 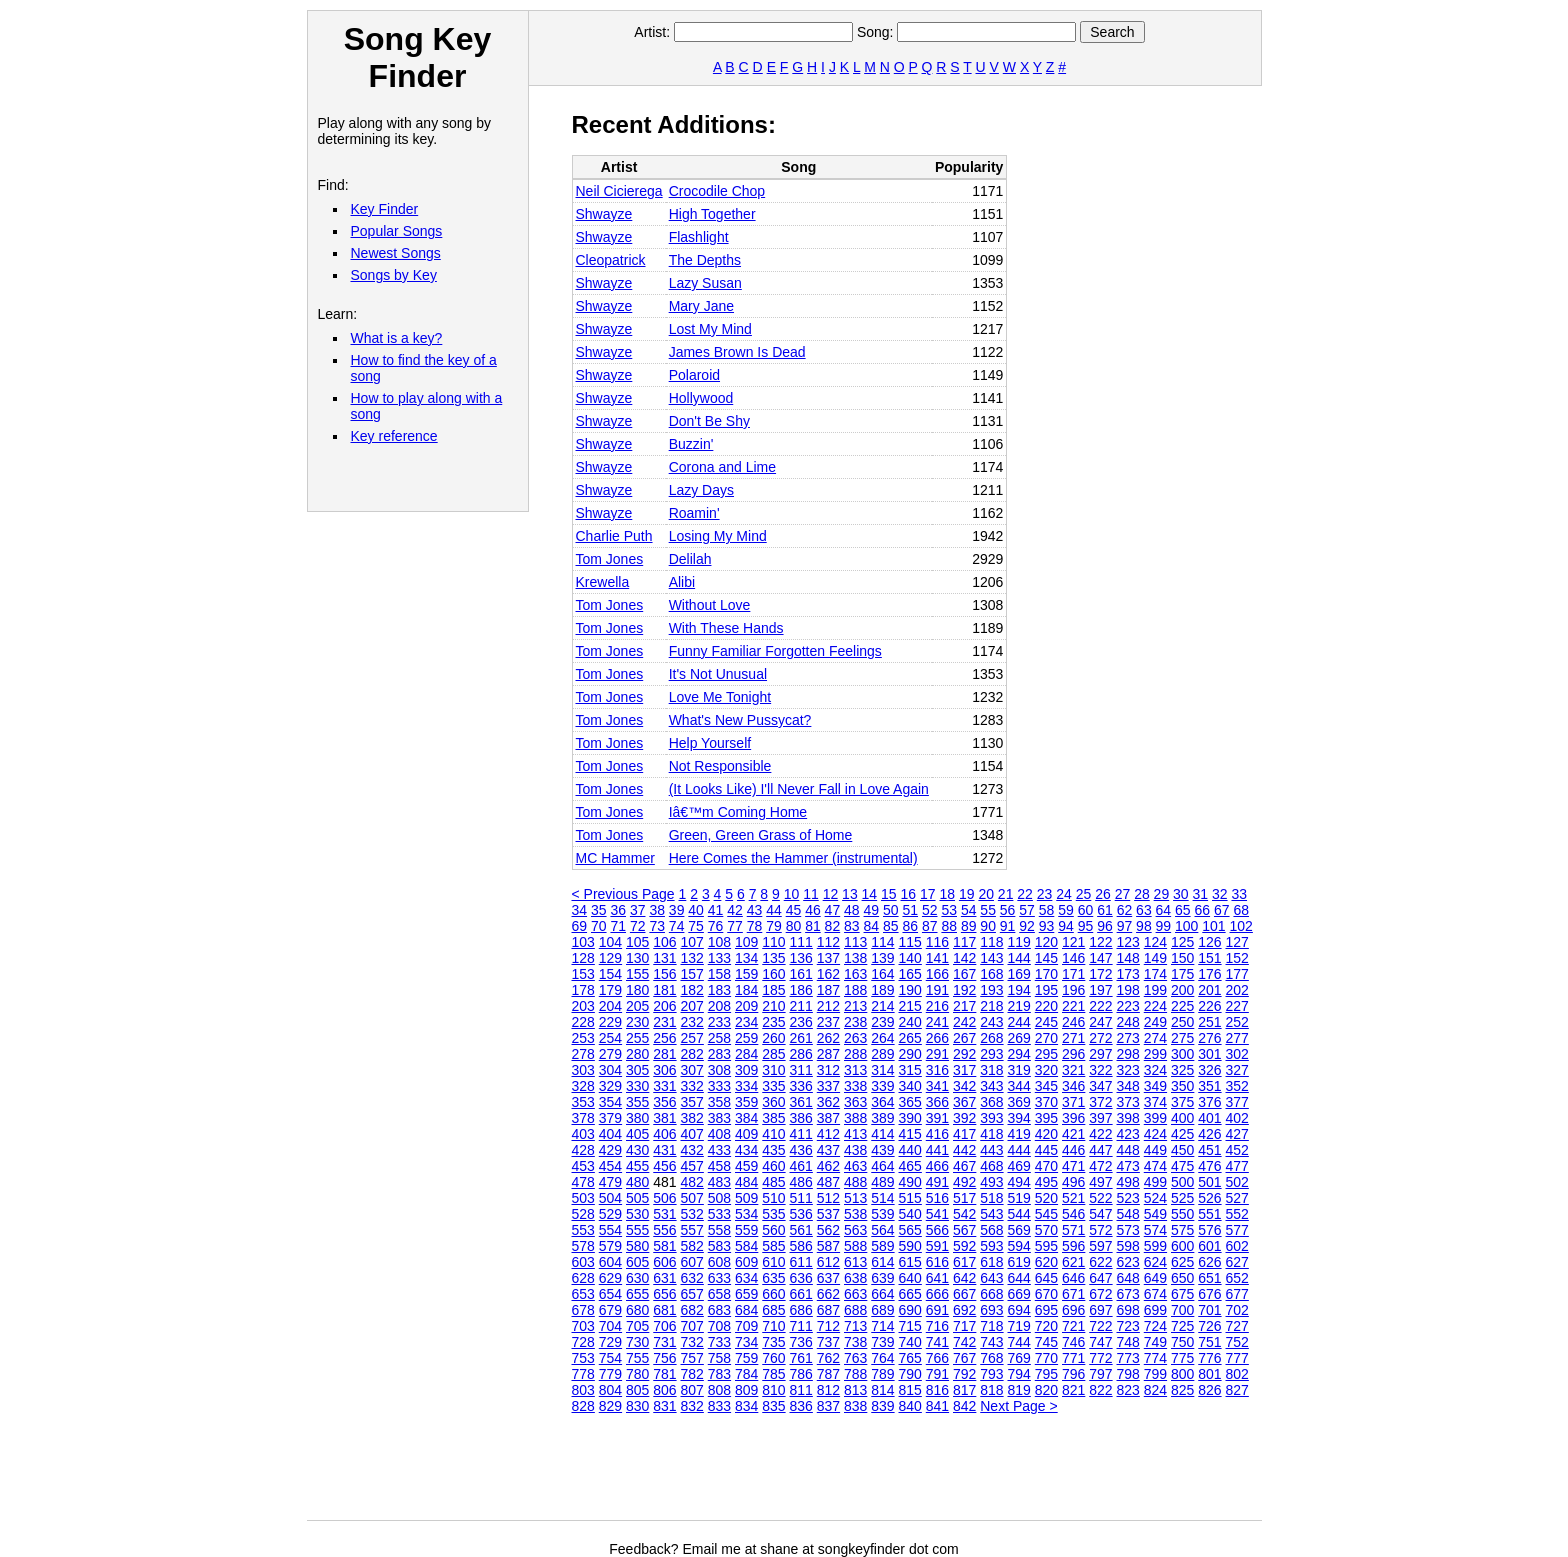 I want to click on 425, so click(x=1182, y=1134).